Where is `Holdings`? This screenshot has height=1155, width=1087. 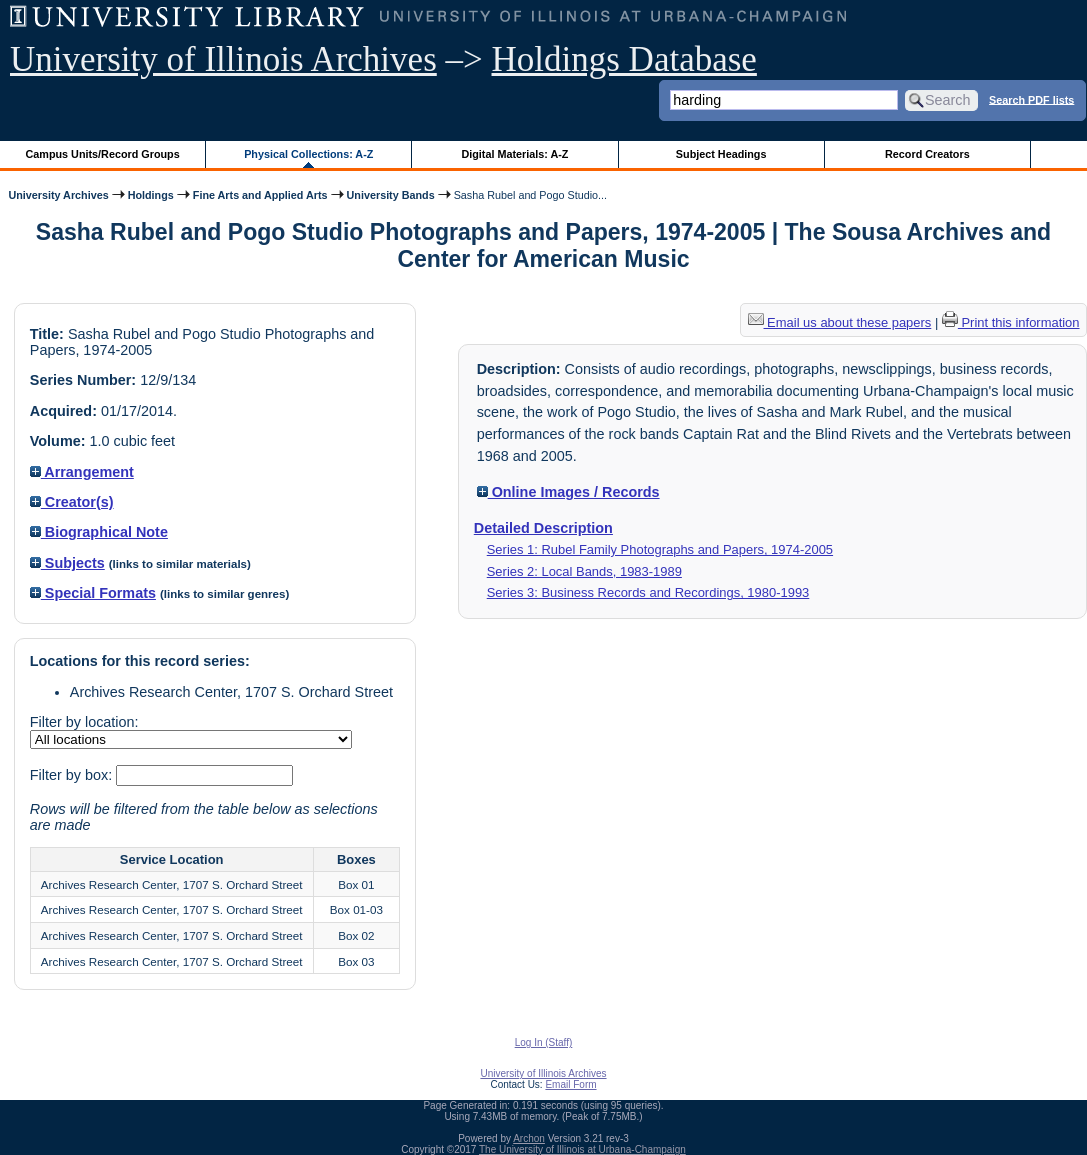 Holdings is located at coordinates (151, 195).